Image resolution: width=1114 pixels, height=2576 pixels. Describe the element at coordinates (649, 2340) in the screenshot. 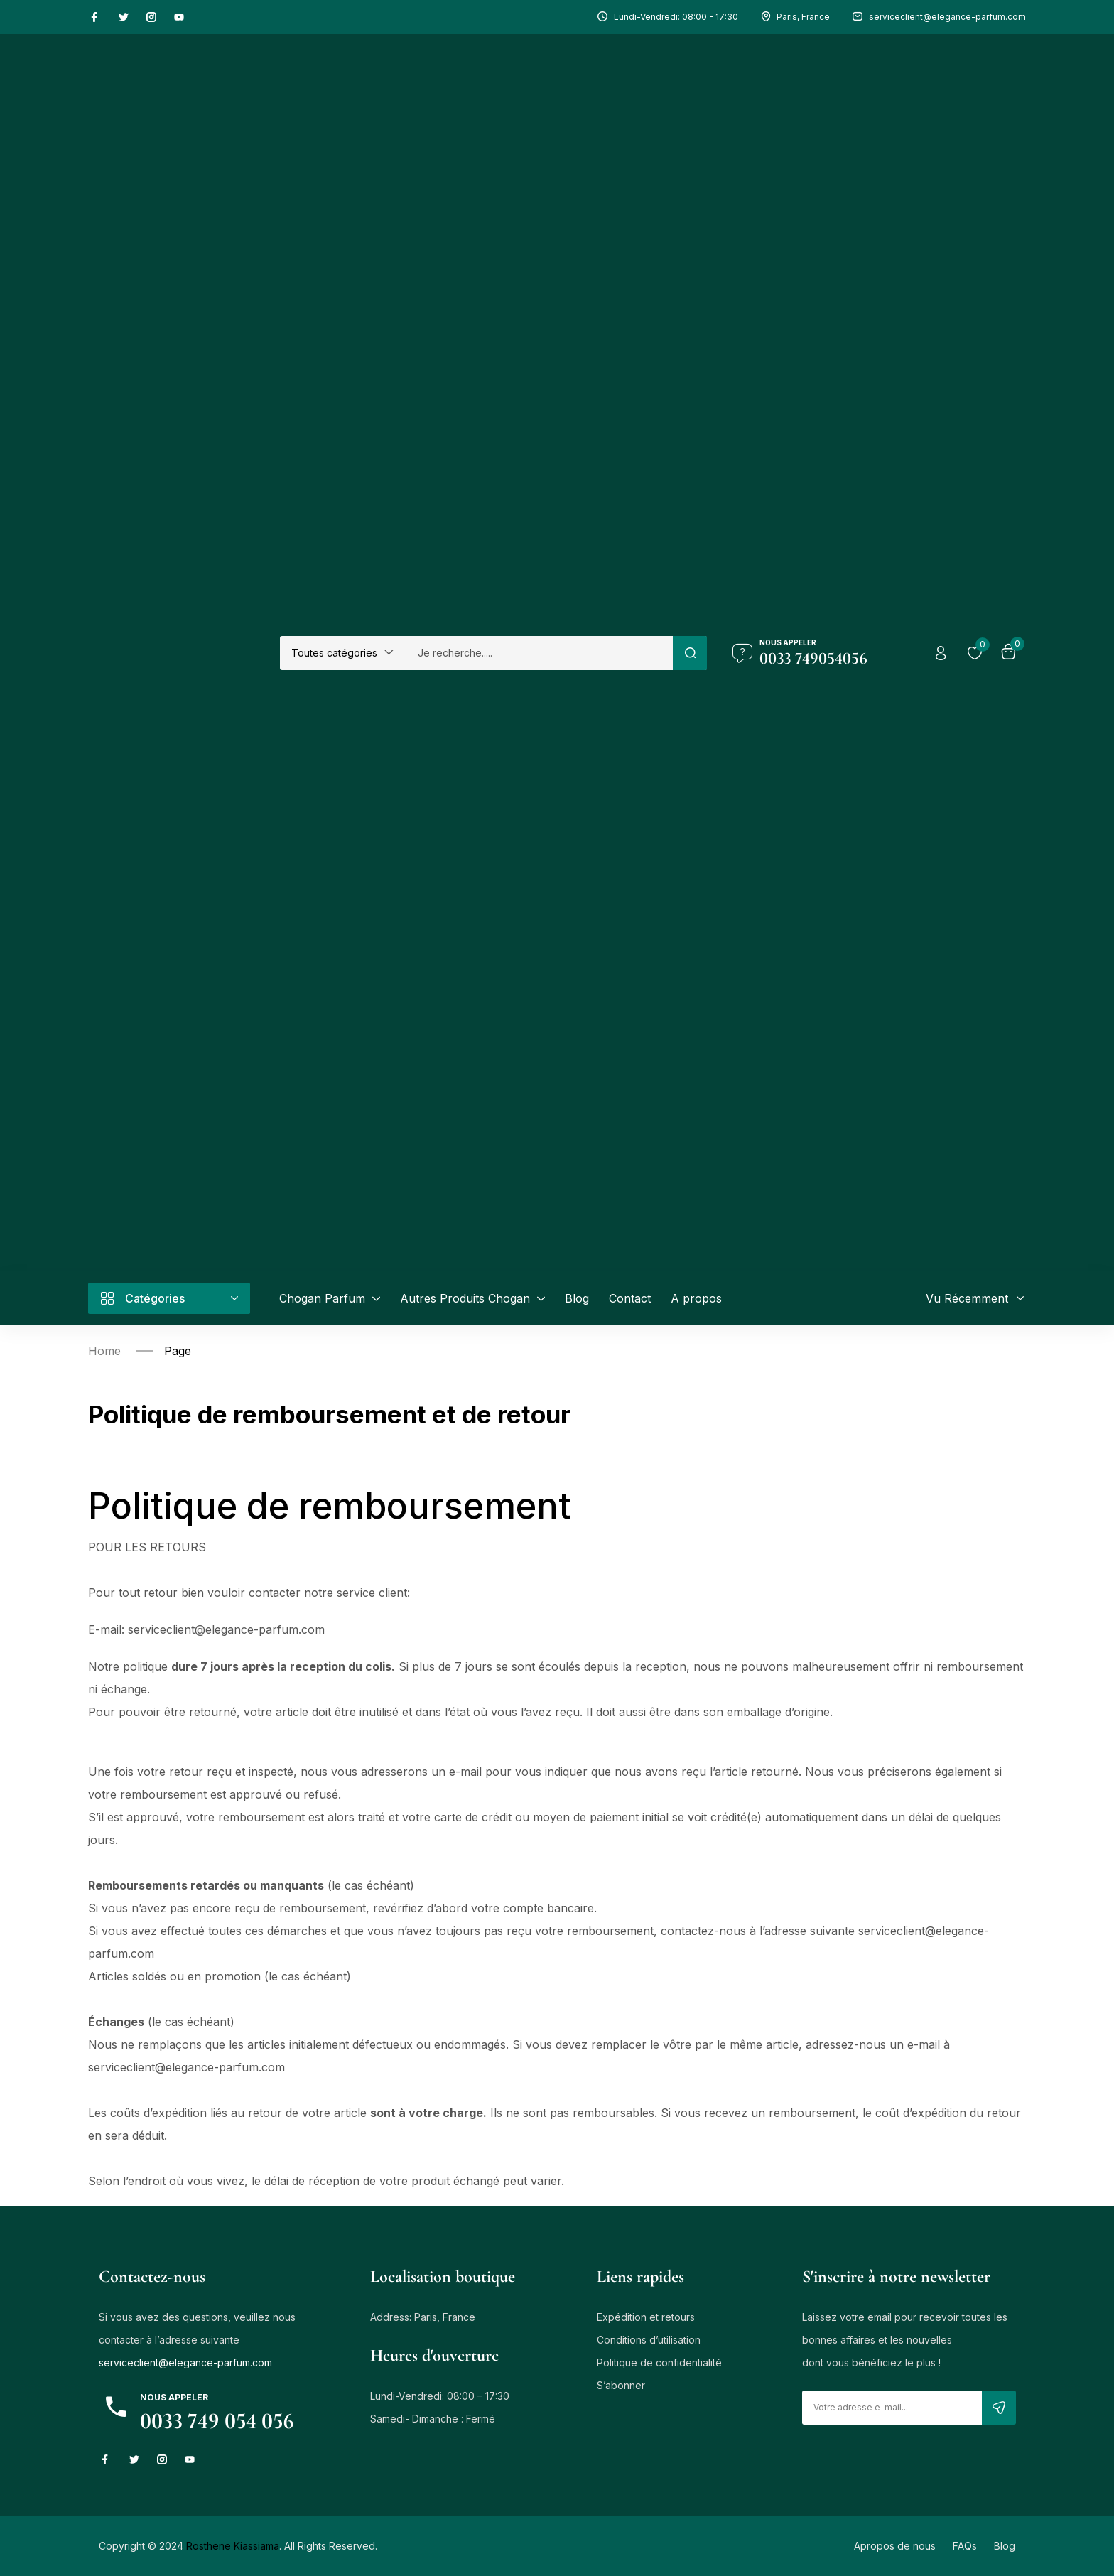

I see `Conditions d’utilisation` at that location.